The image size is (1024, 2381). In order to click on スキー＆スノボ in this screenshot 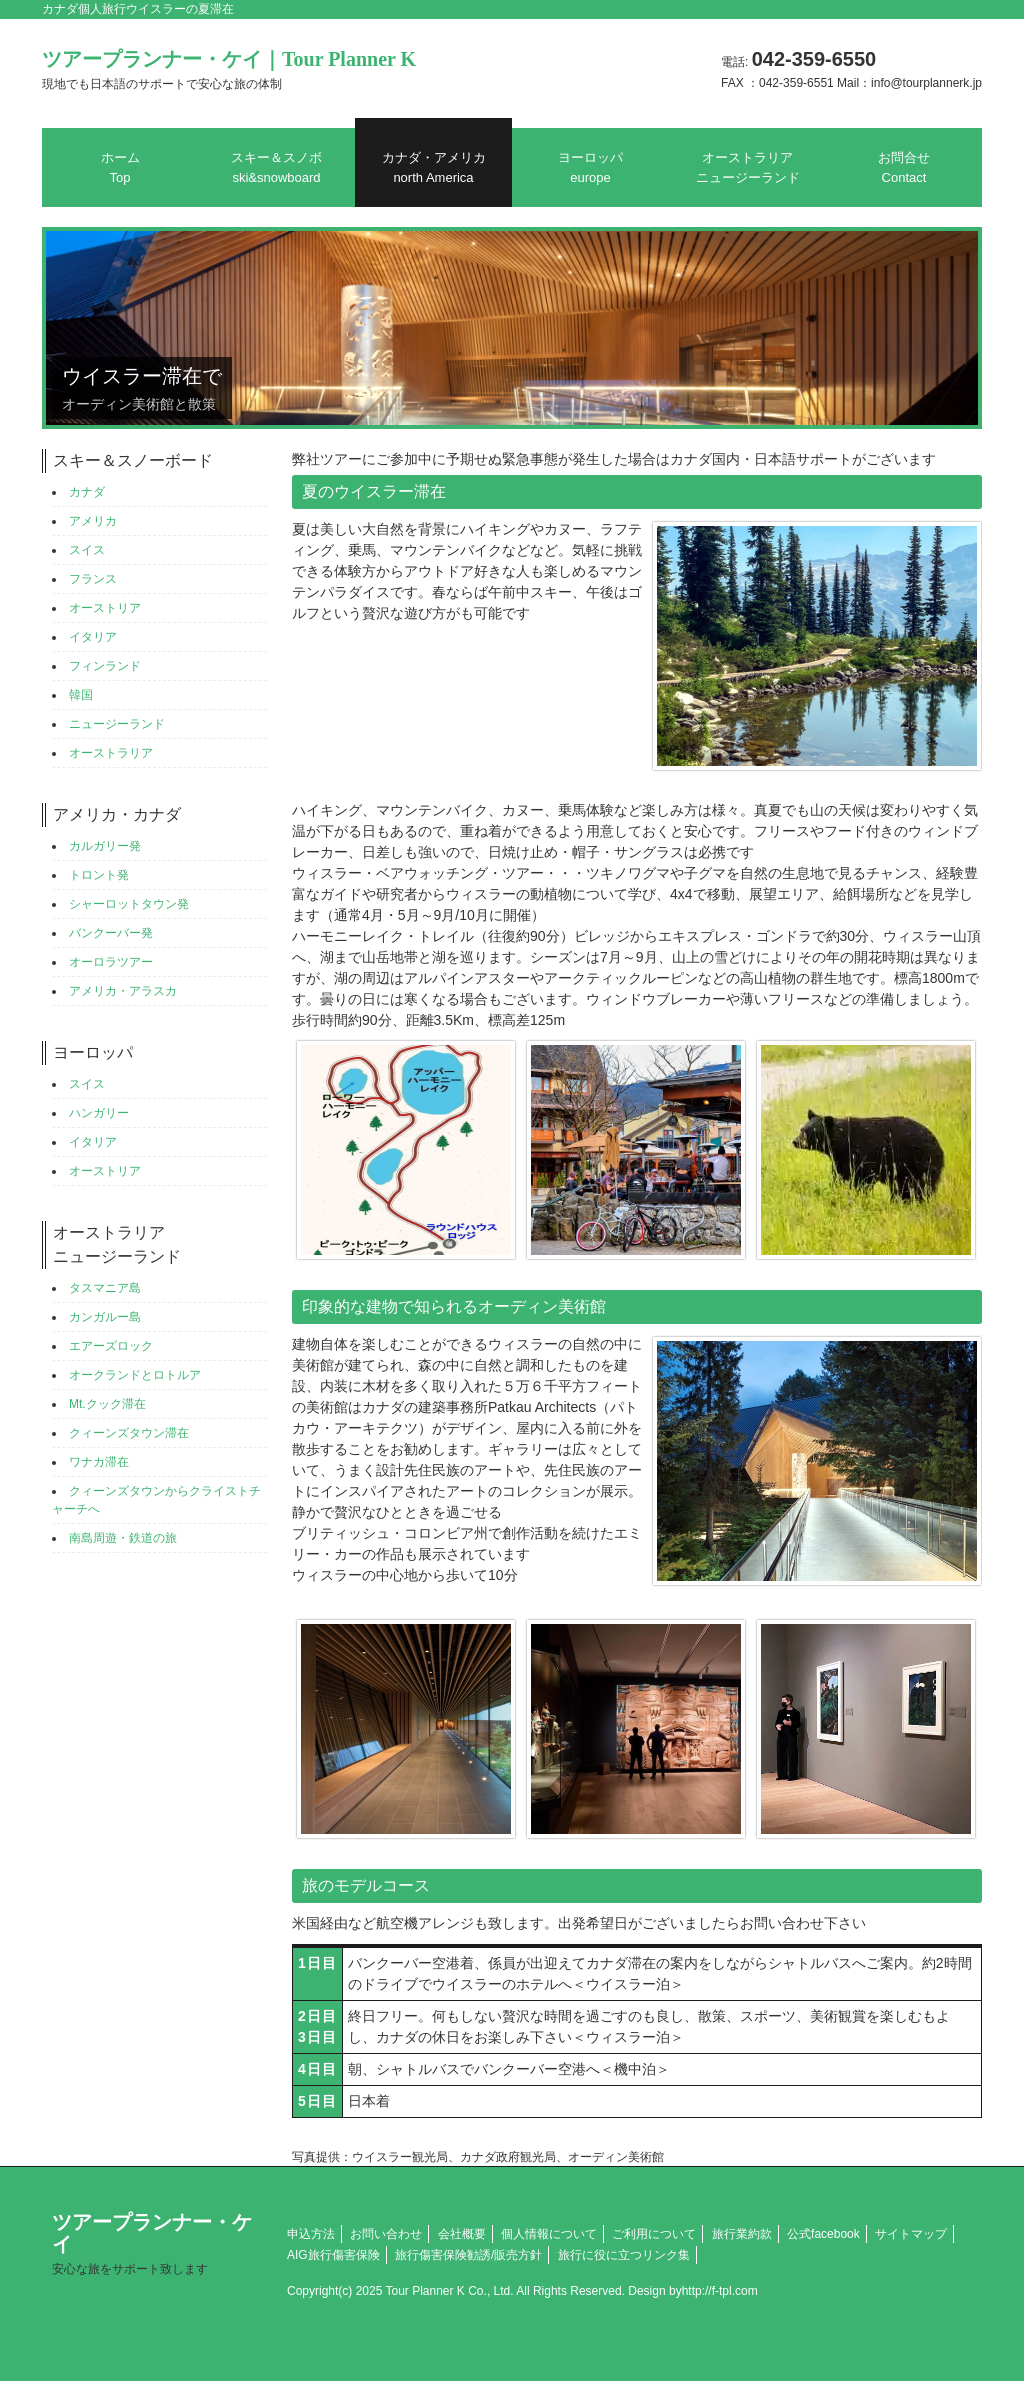, I will do `click(276, 167)`.